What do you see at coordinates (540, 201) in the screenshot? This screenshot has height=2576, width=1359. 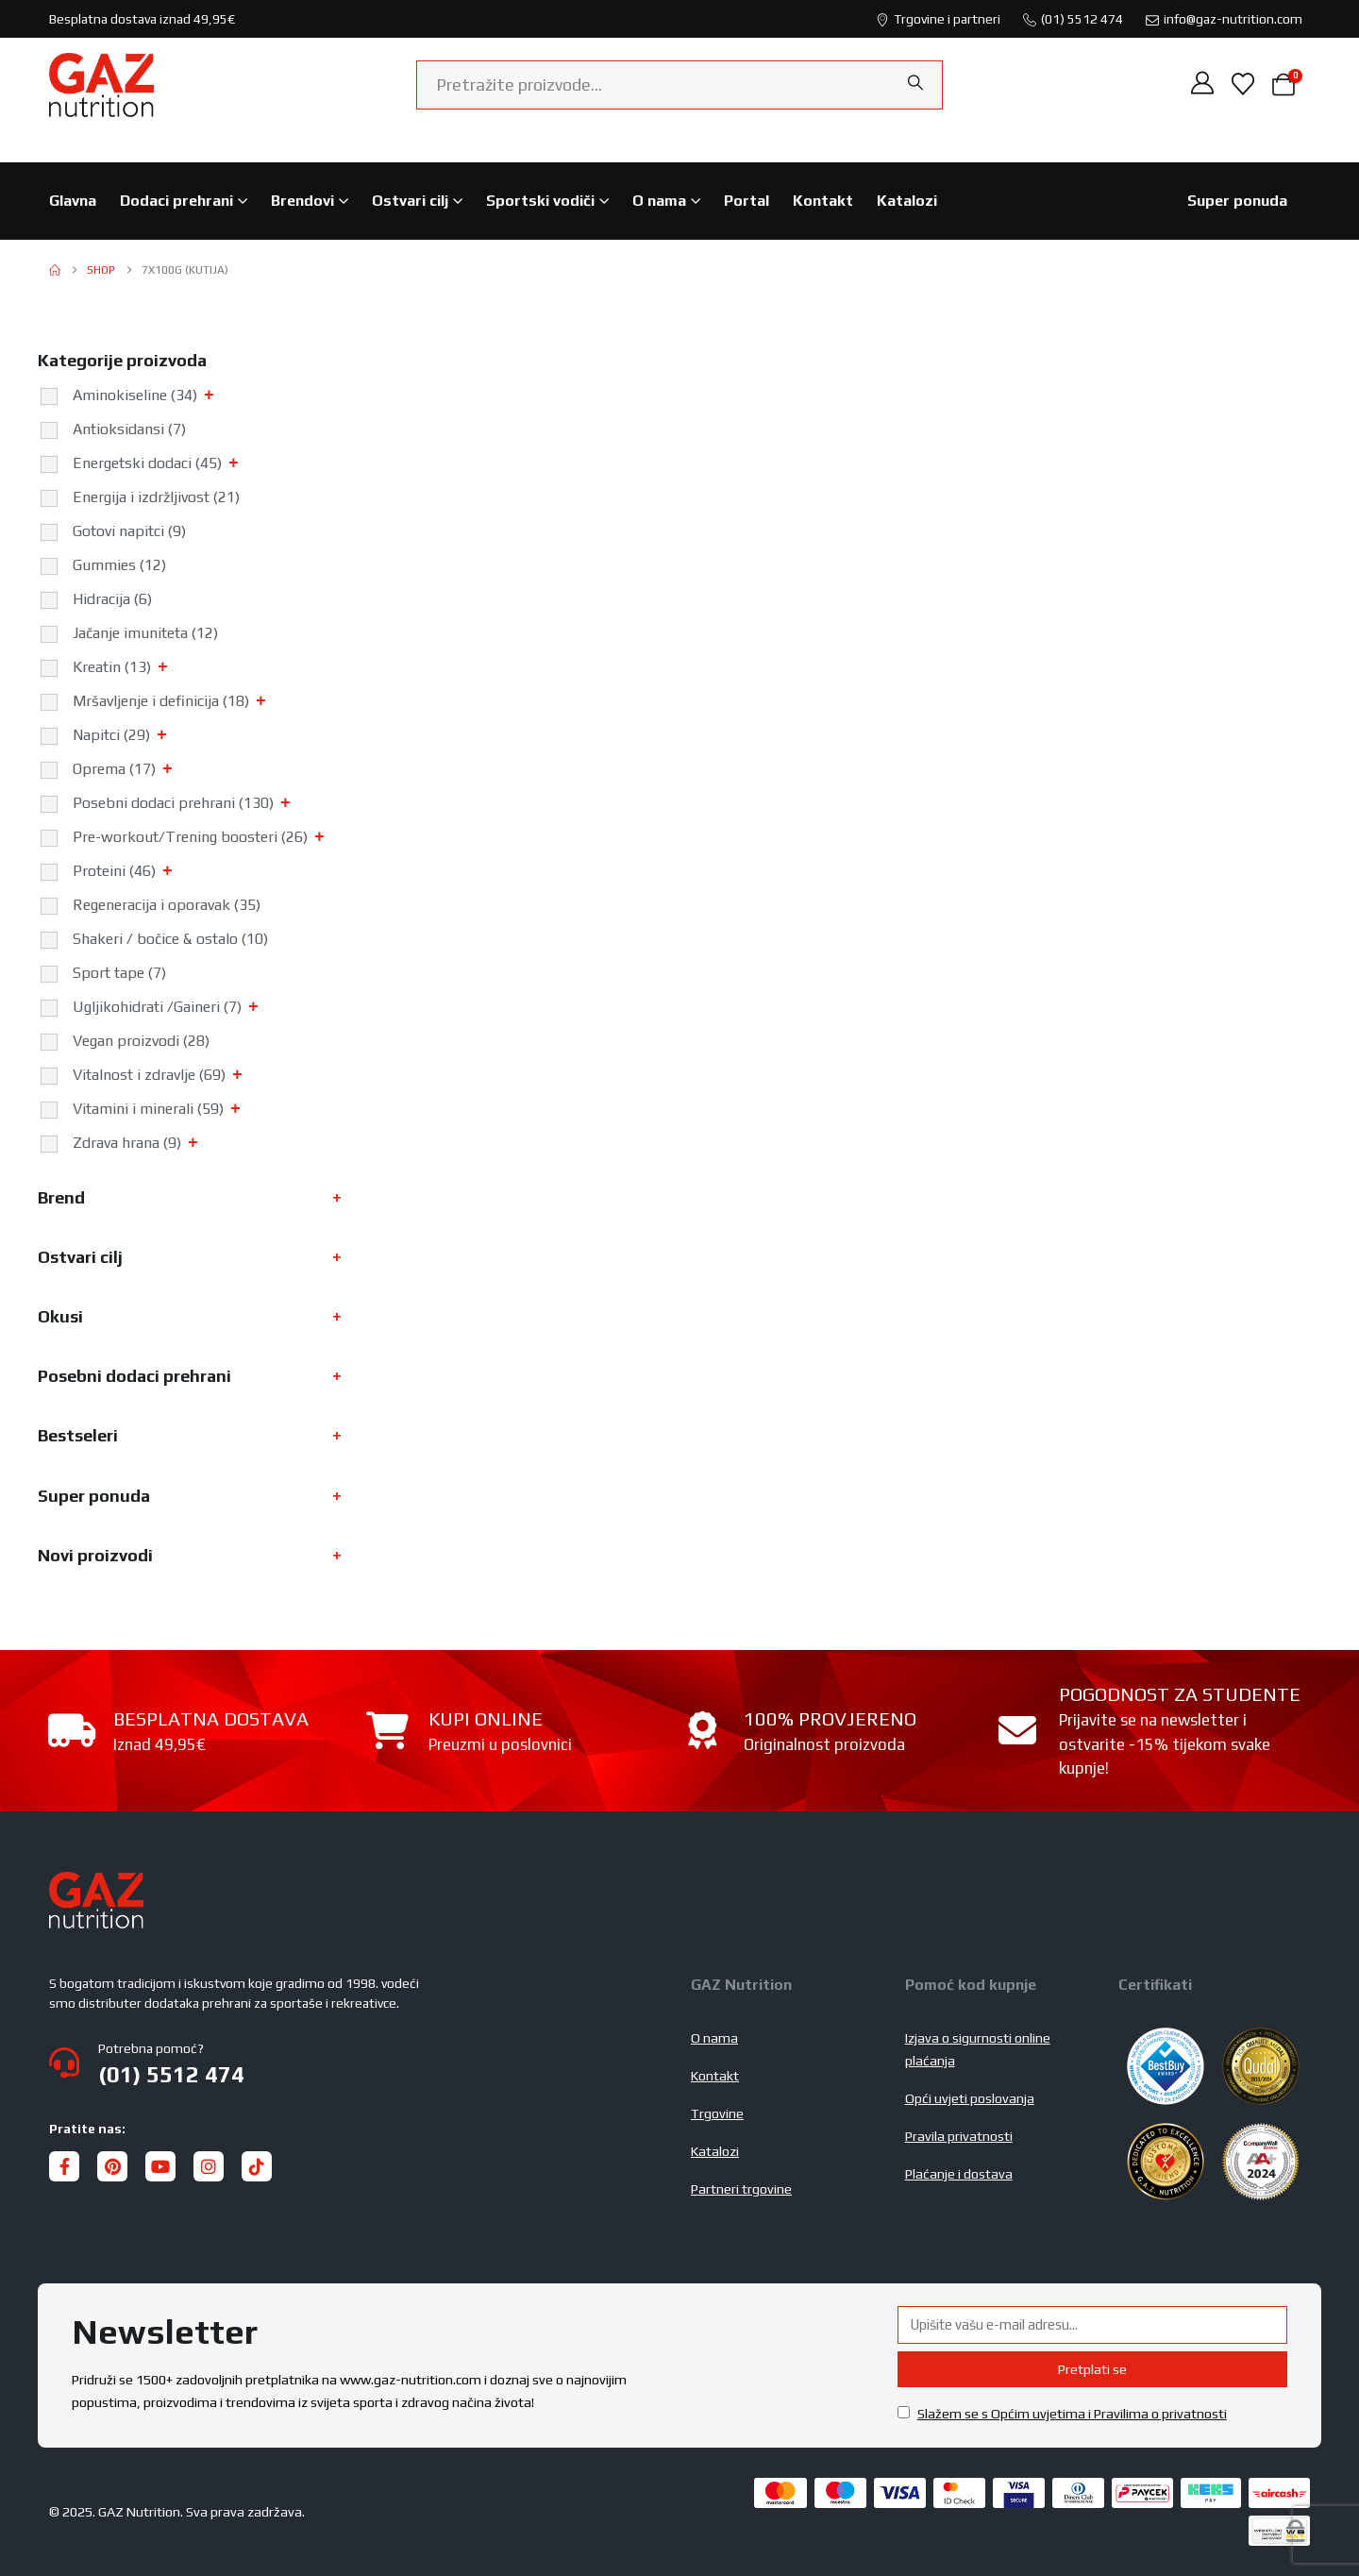 I see `Sportski vodiči` at bounding box center [540, 201].